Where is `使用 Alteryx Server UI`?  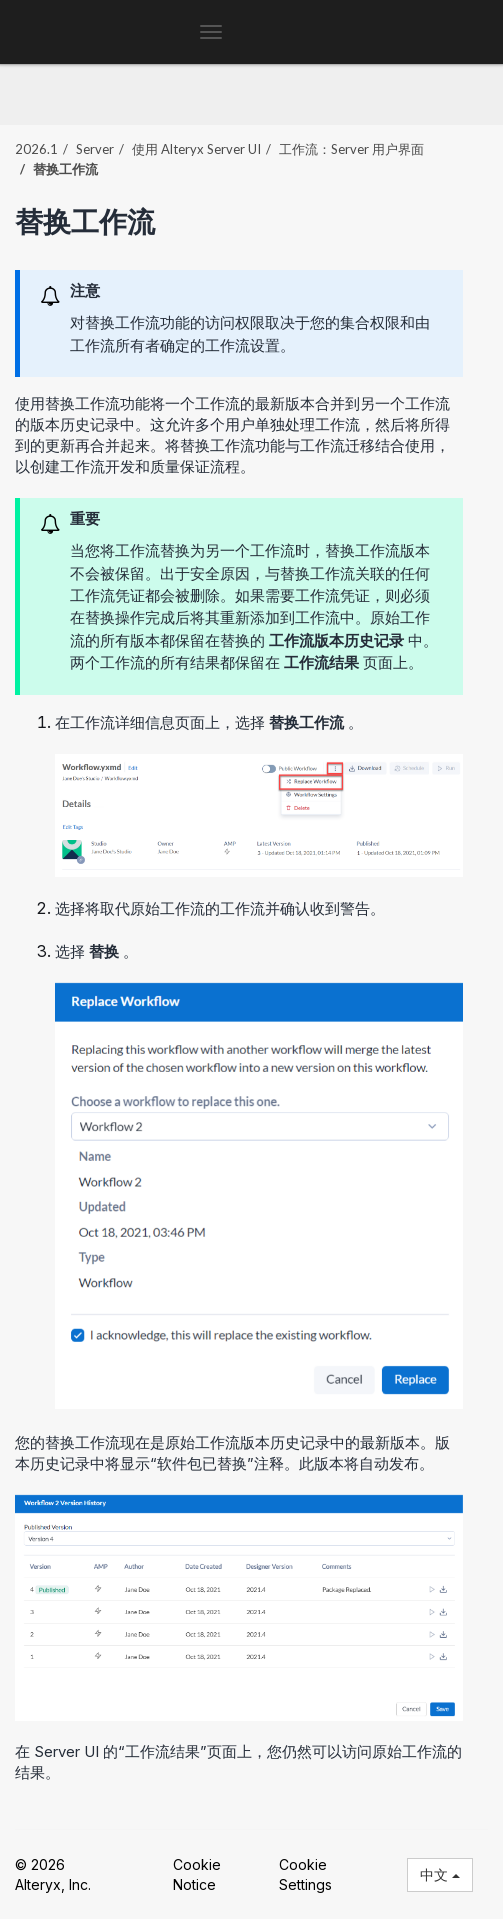 使用 Alteryx Server UI is located at coordinates (196, 149).